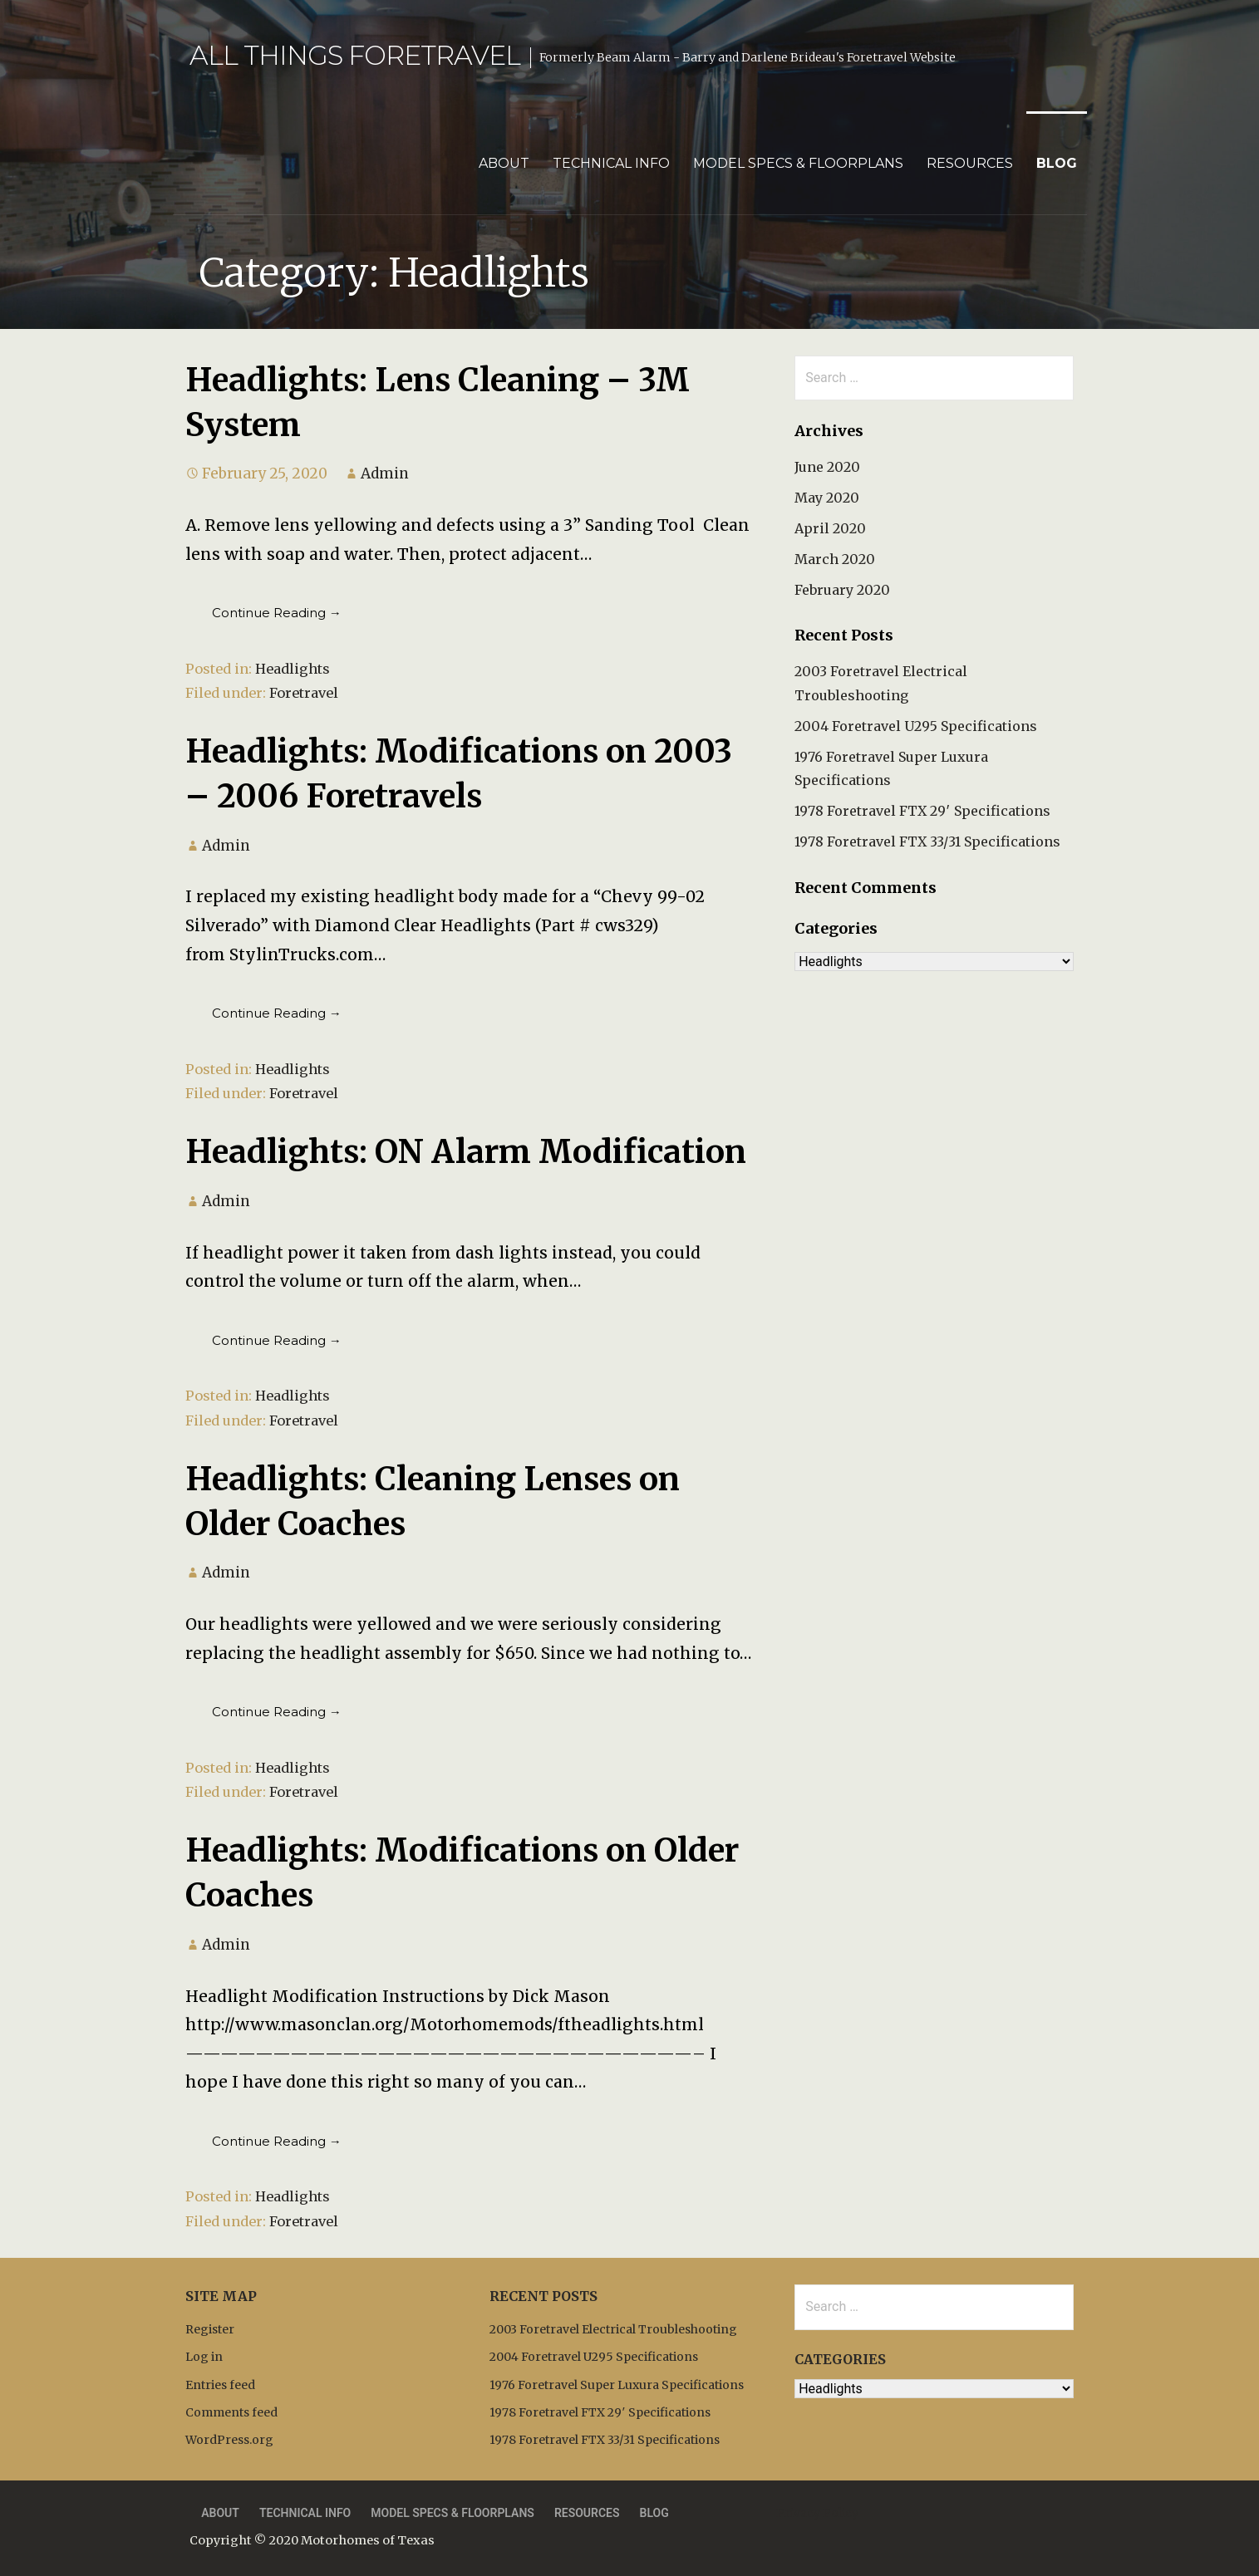 The width and height of the screenshot is (1259, 2576). What do you see at coordinates (915, 726) in the screenshot?
I see `2004 Foretravel U295 Specifications` at bounding box center [915, 726].